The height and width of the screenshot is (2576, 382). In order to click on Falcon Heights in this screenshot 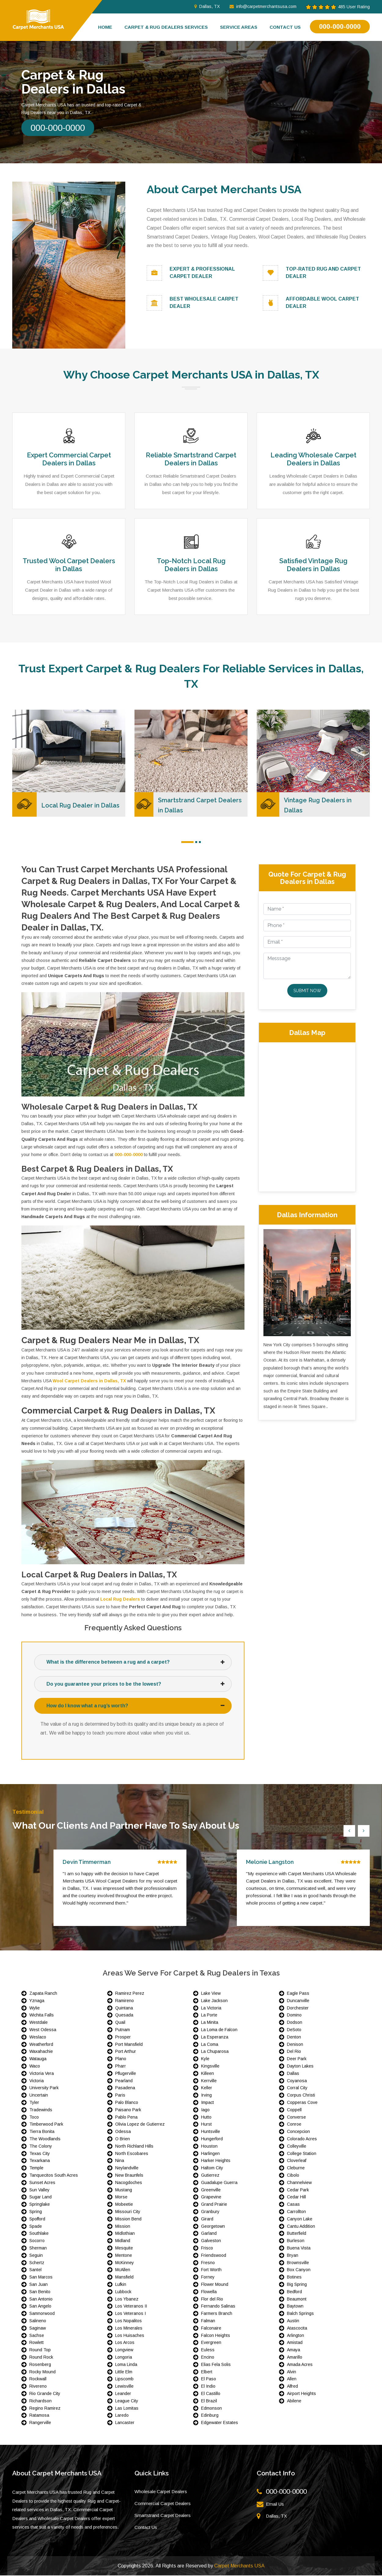, I will do `click(215, 2335)`.